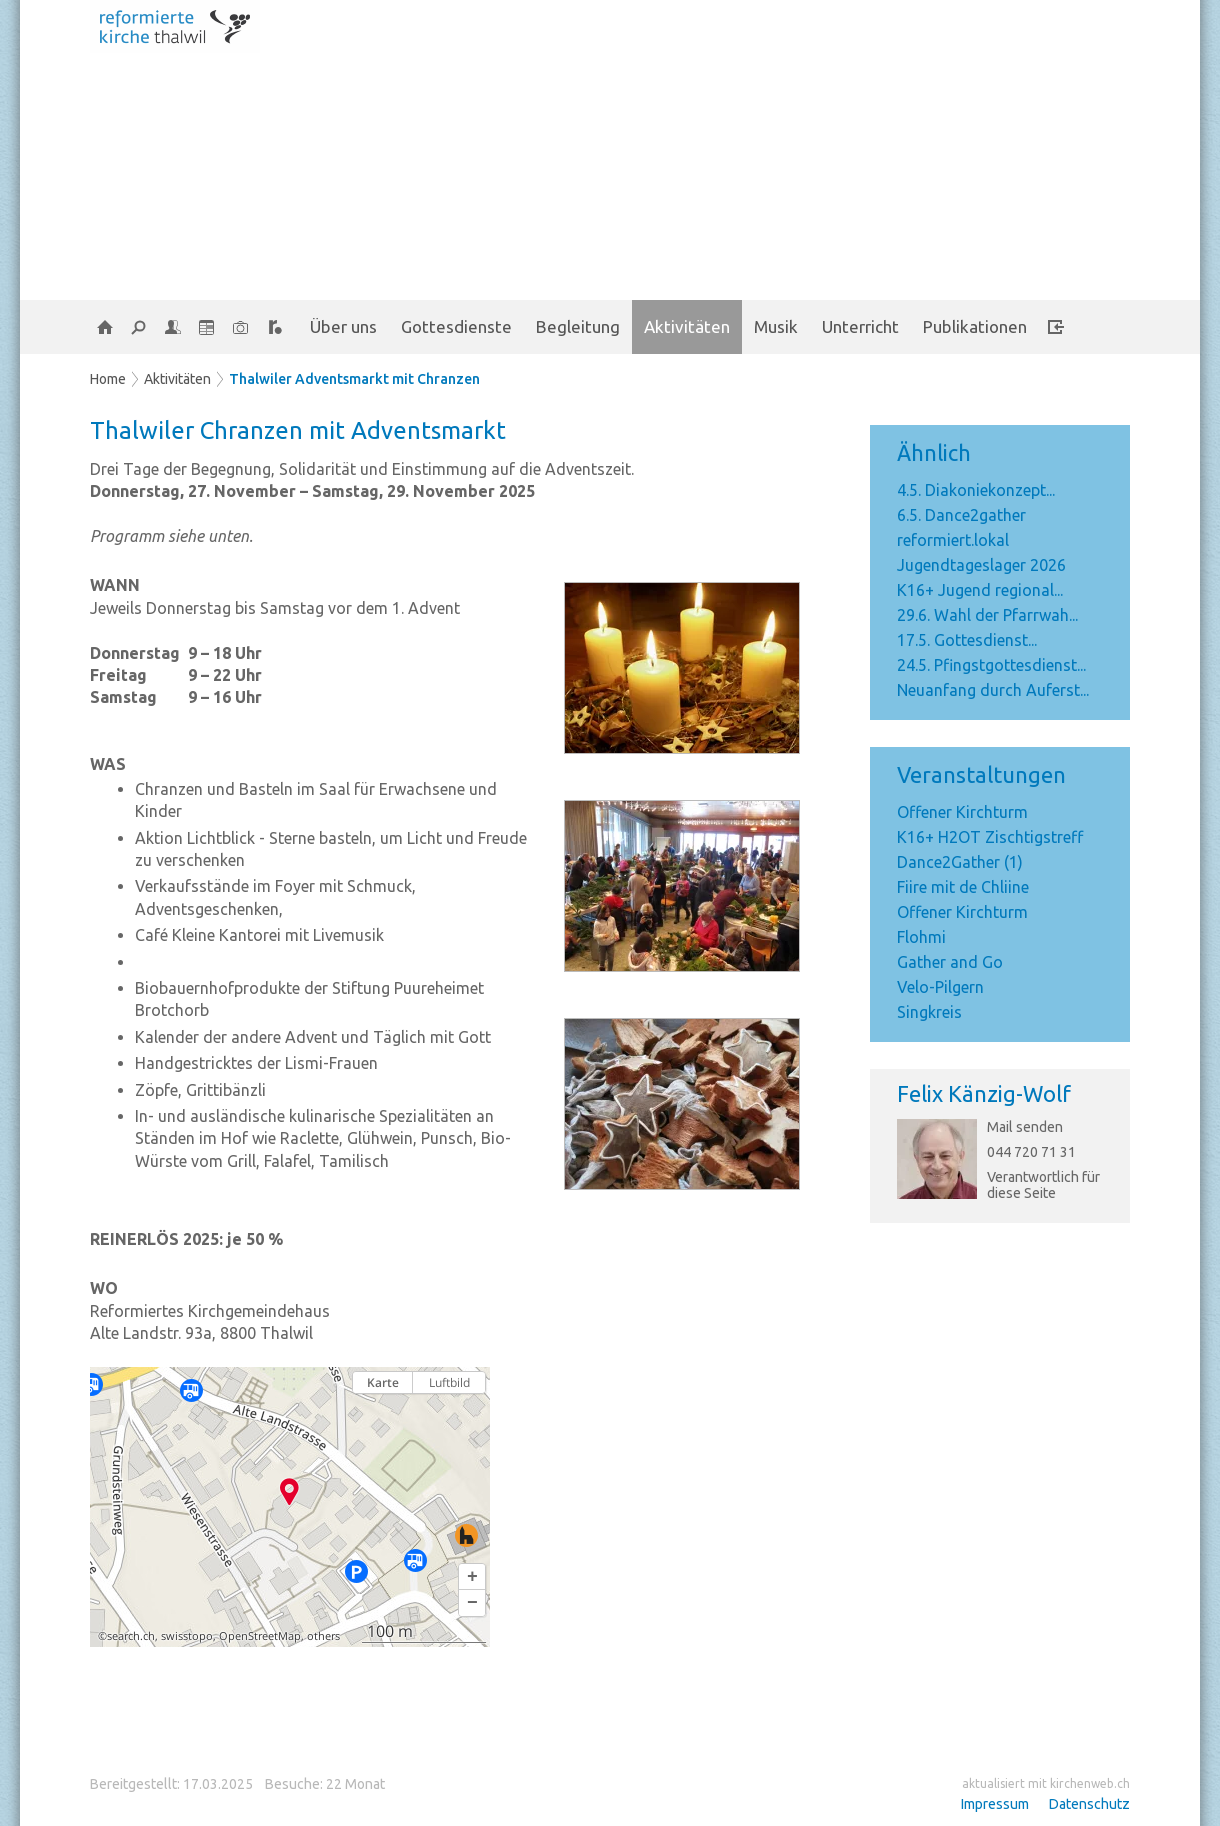  I want to click on Musik, so click(776, 326).